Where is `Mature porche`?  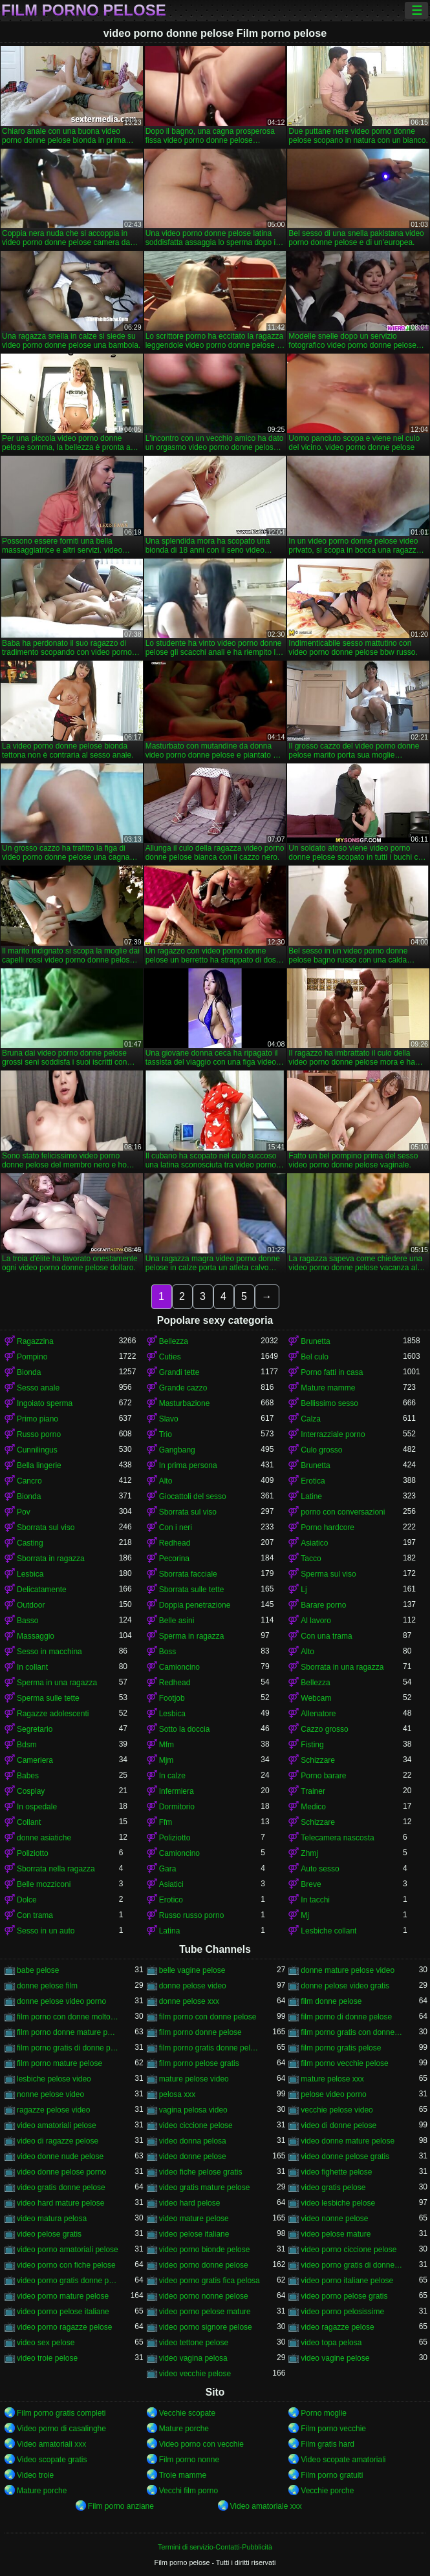 Mature porche is located at coordinates (184, 2428).